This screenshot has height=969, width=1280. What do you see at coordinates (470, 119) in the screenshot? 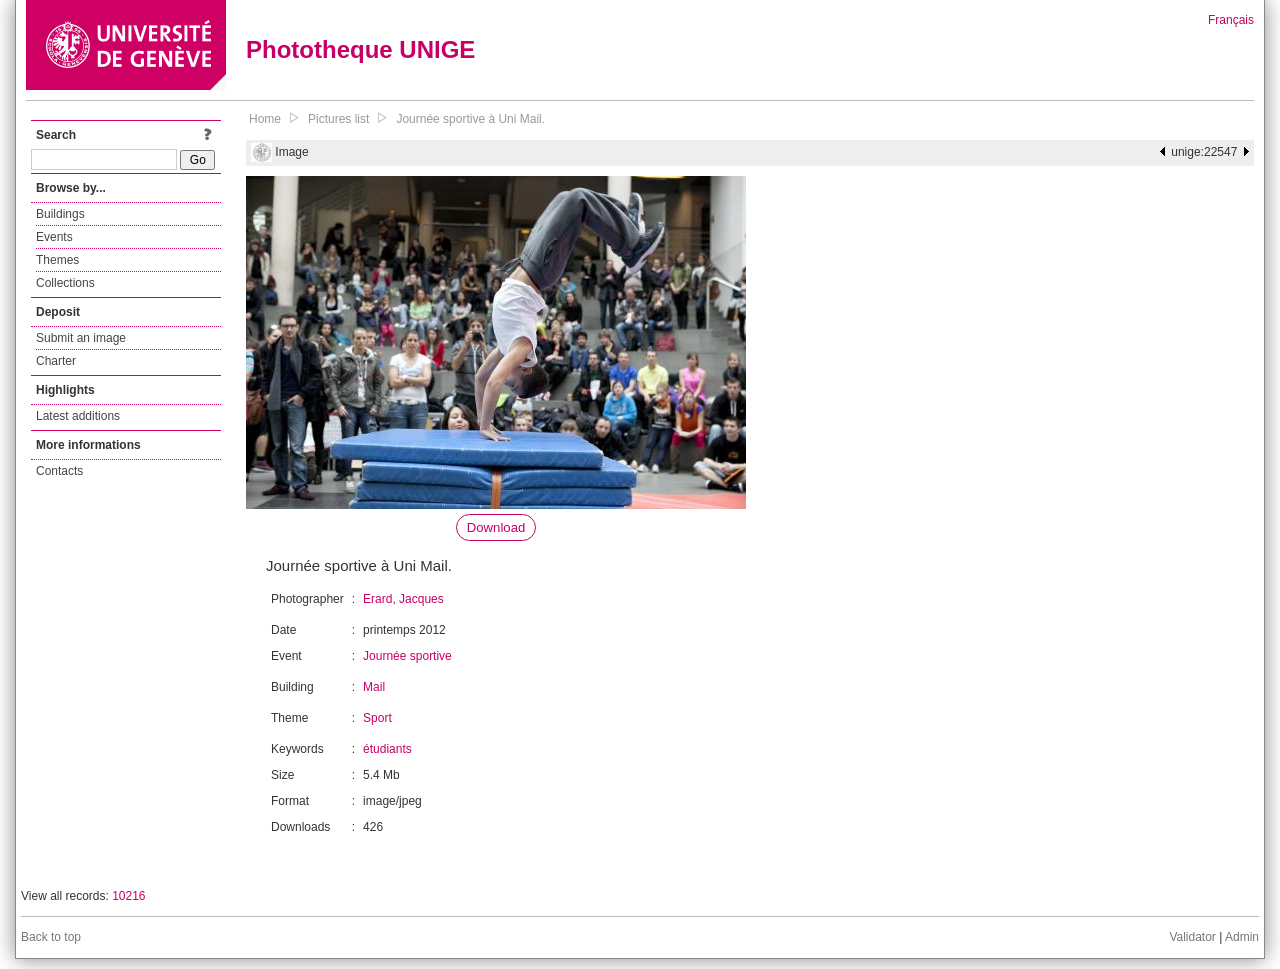
I see `Journée sportive à Uni Mail.` at bounding box center [470, 119].